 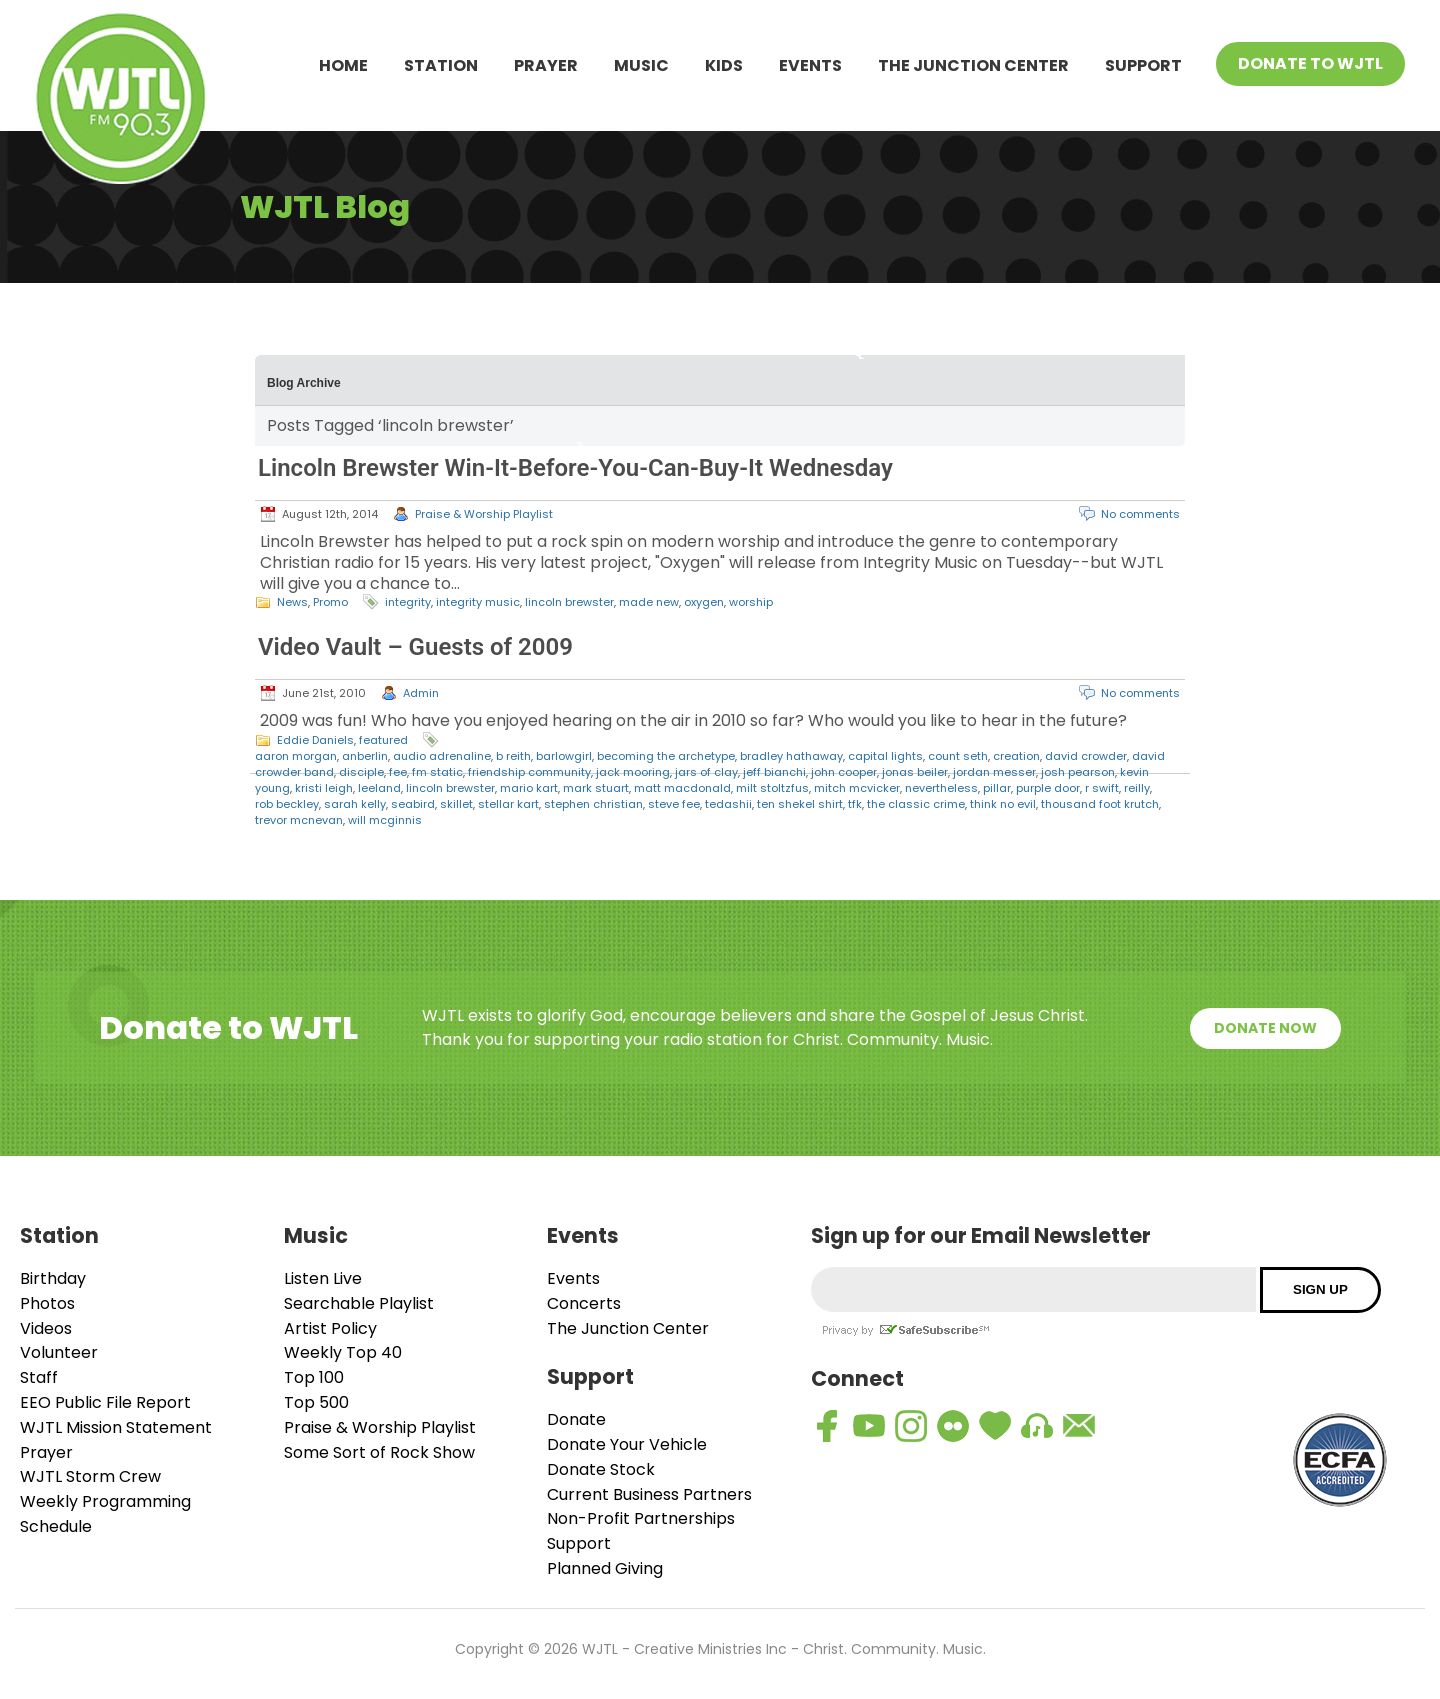 I want to click on mark stuart, so click(x=596, y=788).